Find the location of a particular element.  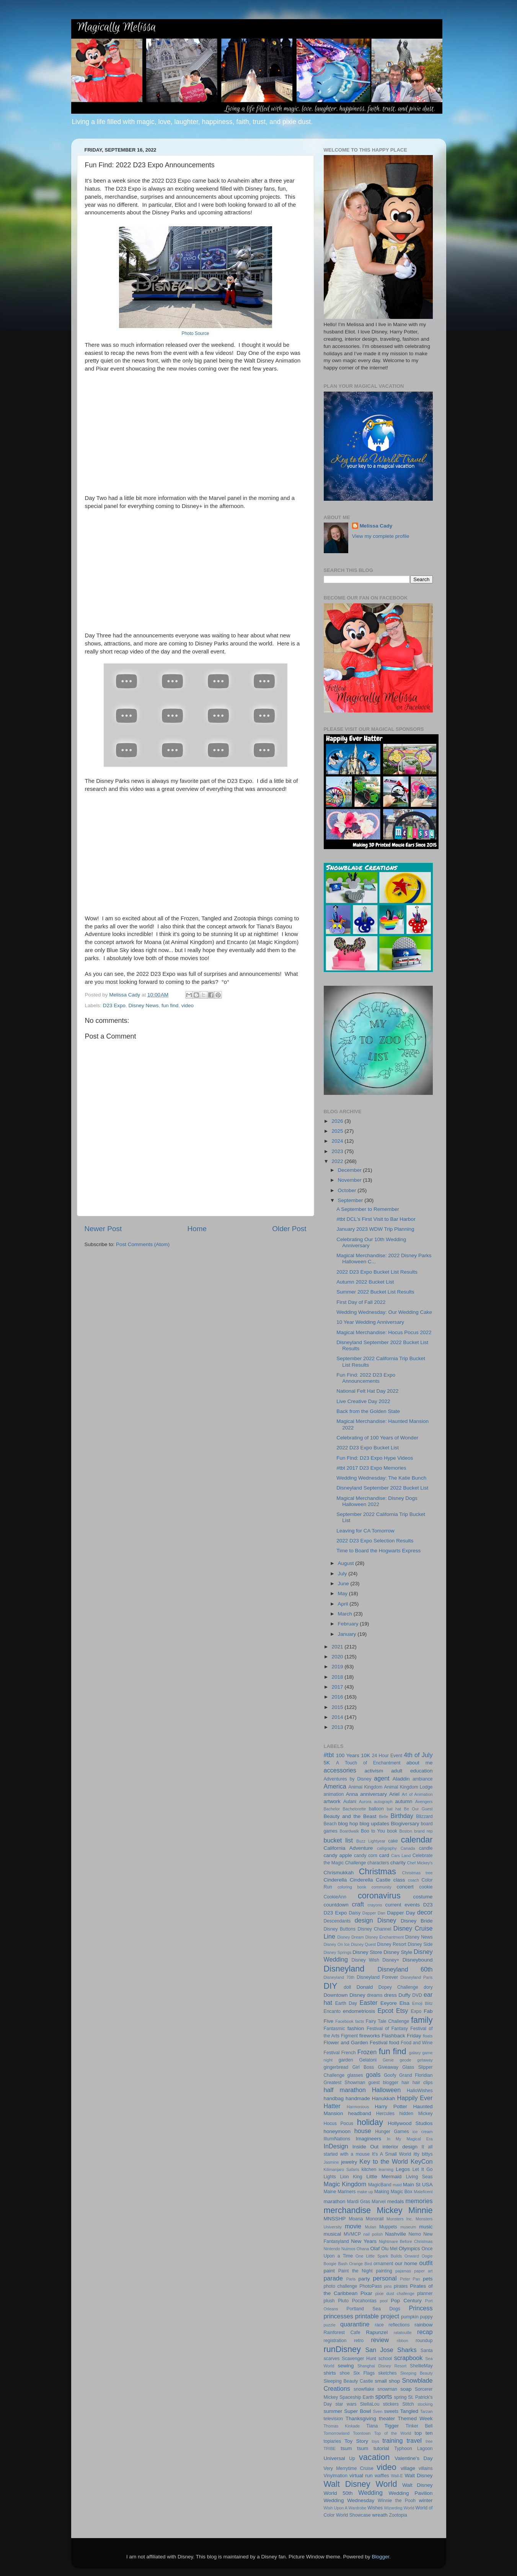

coach is located at coordinates (413, 1880).